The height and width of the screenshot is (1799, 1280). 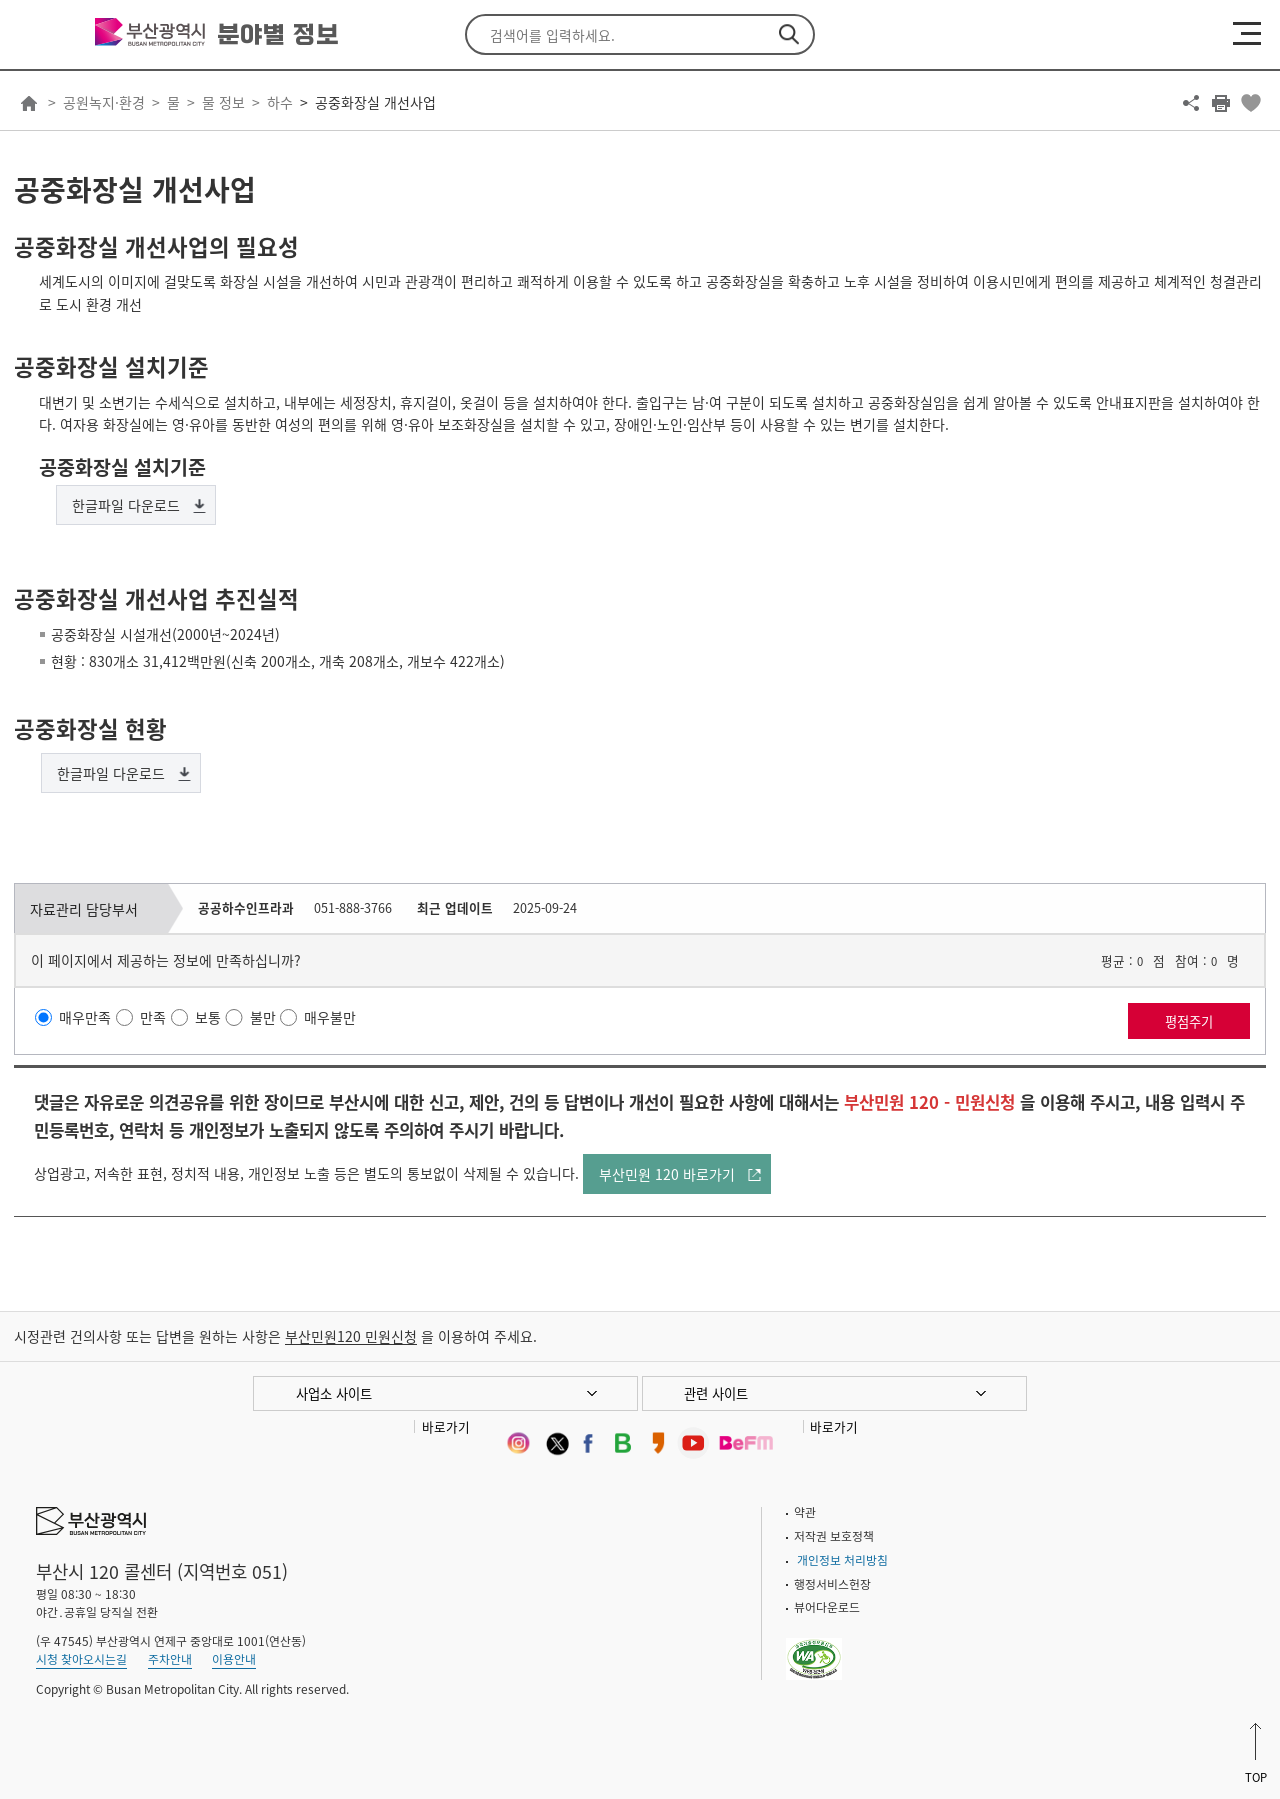 I want to click on 행정서비스헌장, so click(x=832, y=1584).